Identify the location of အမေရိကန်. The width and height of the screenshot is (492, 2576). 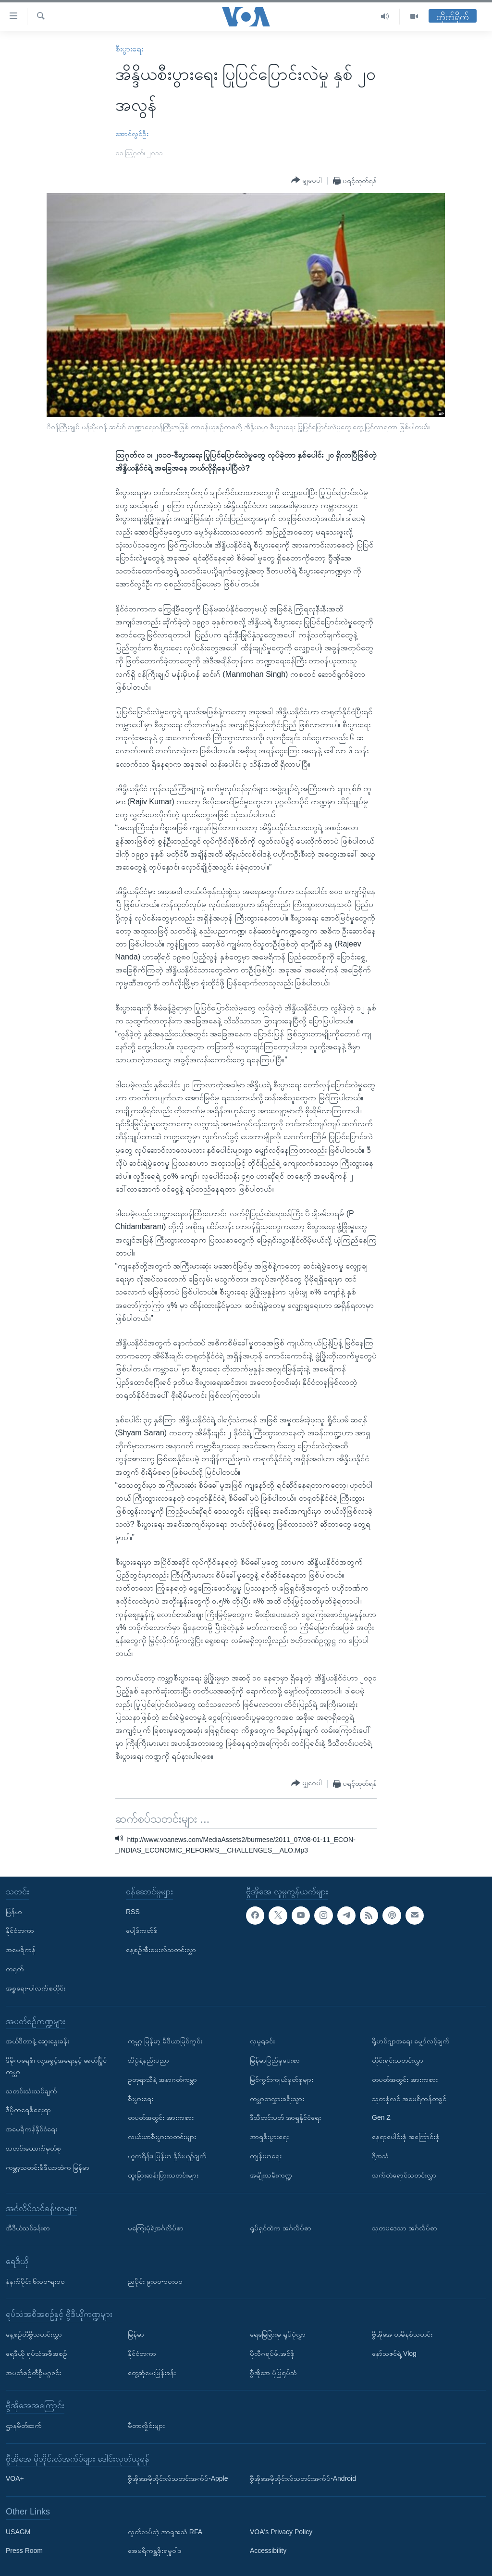
(21, 1950).